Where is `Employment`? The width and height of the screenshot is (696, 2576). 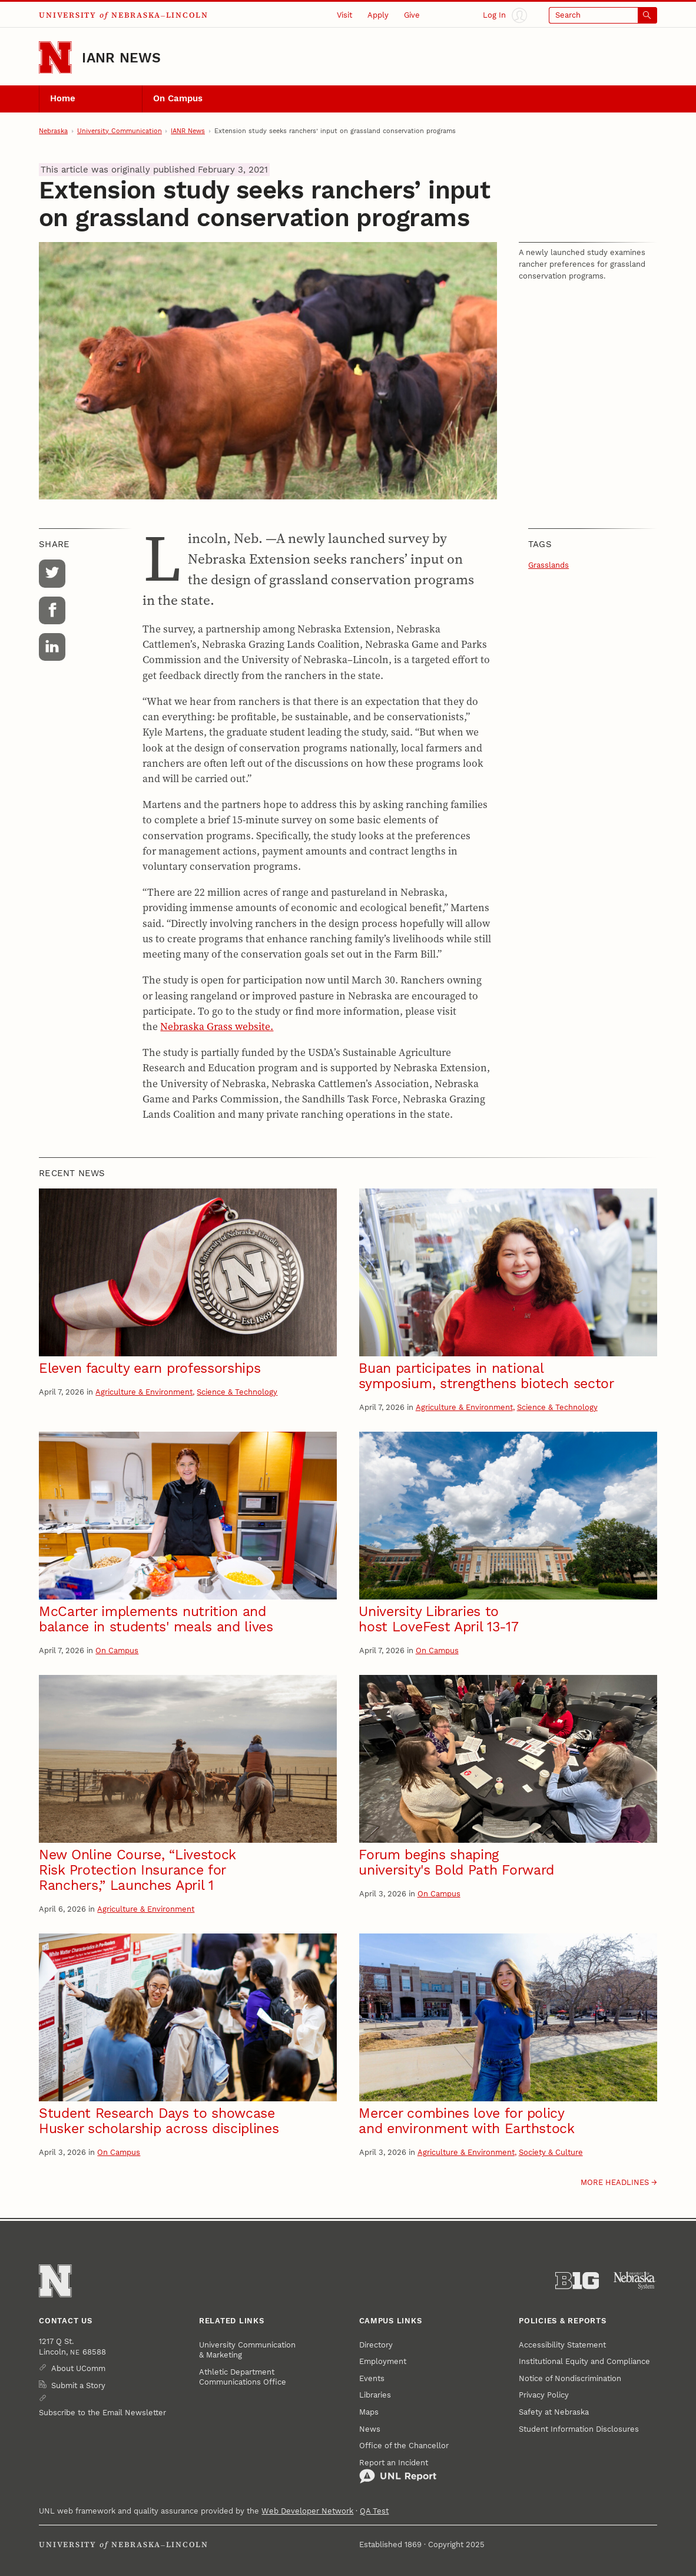
Employment is located at coordinates (382, 2361).